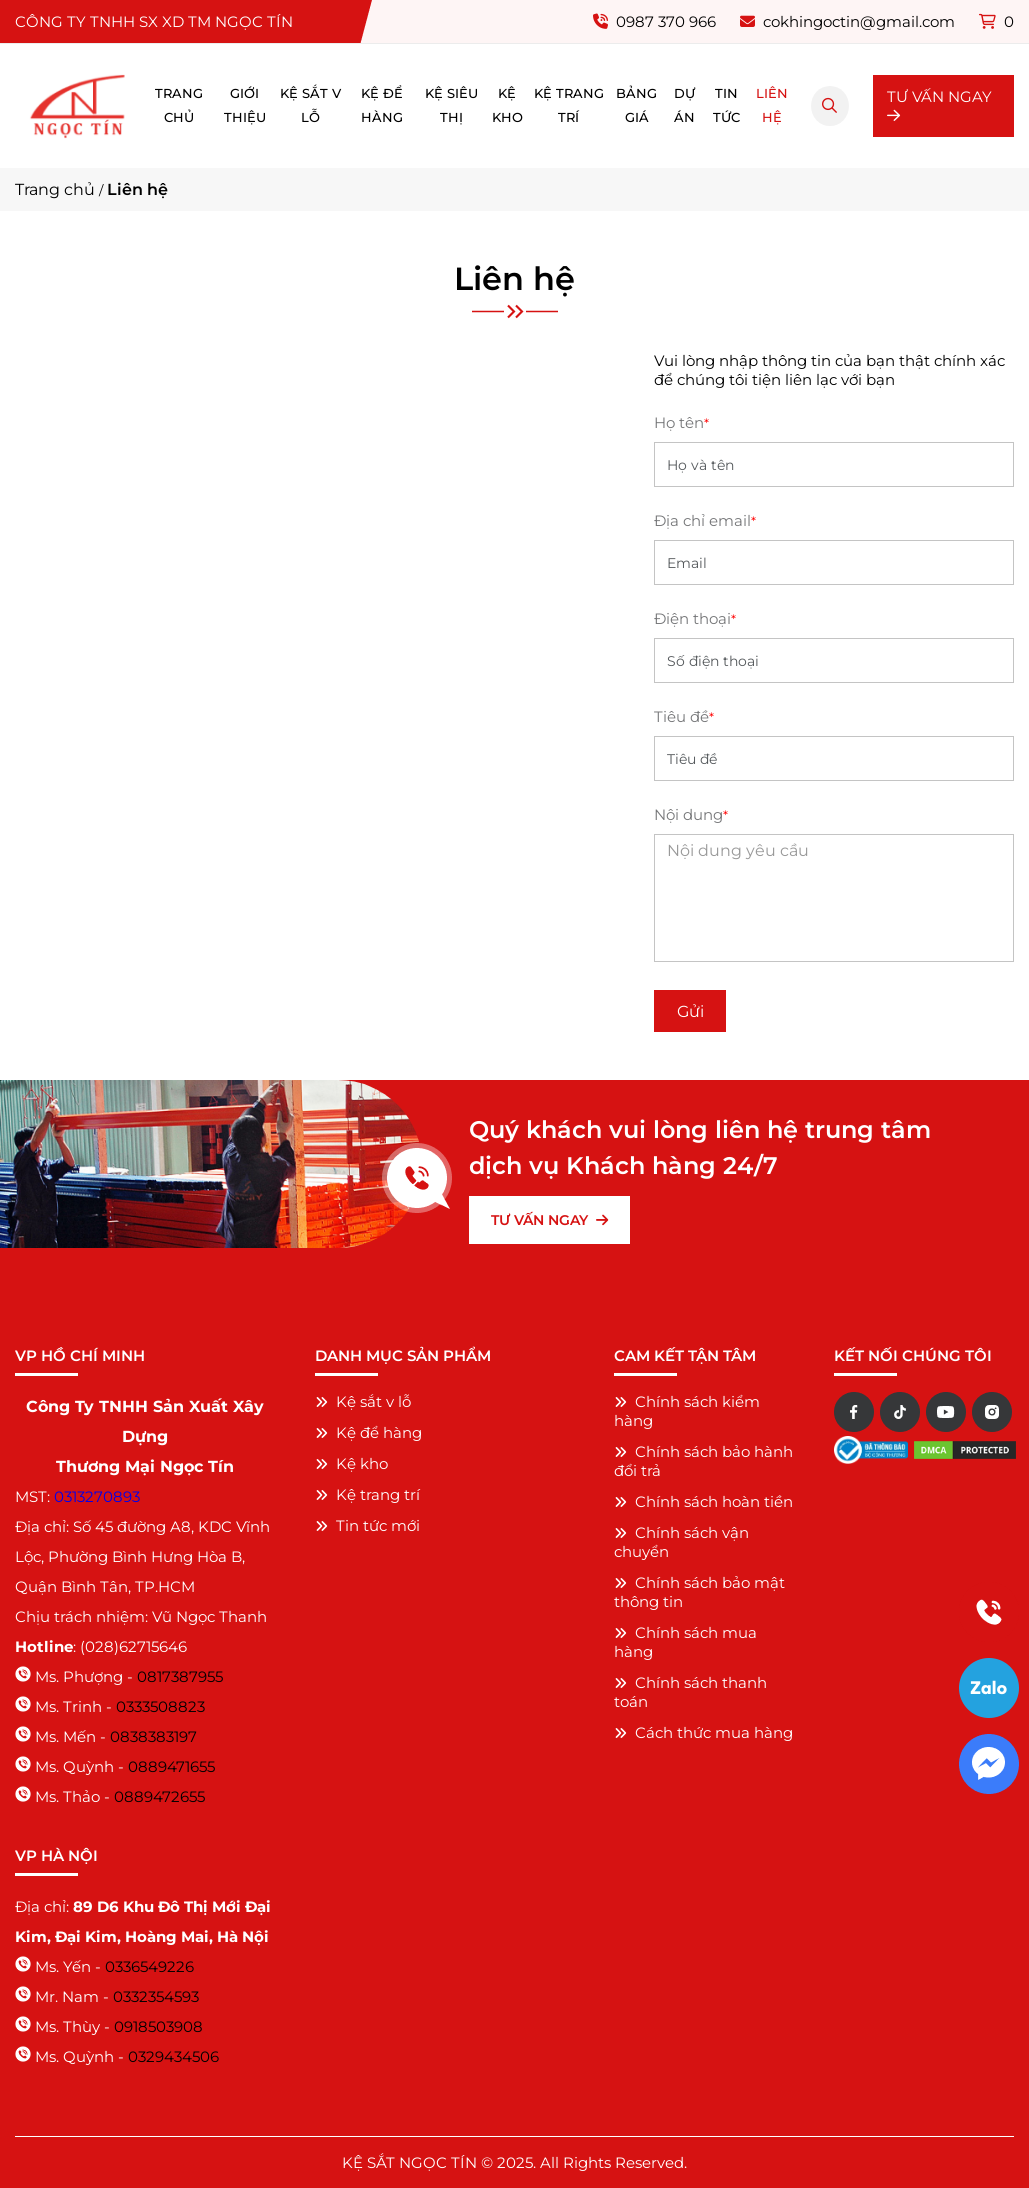  What do you see at coordinates (636, 105) in the screenshot?
I see `Bảng giá` at bounding box center [636, 105].